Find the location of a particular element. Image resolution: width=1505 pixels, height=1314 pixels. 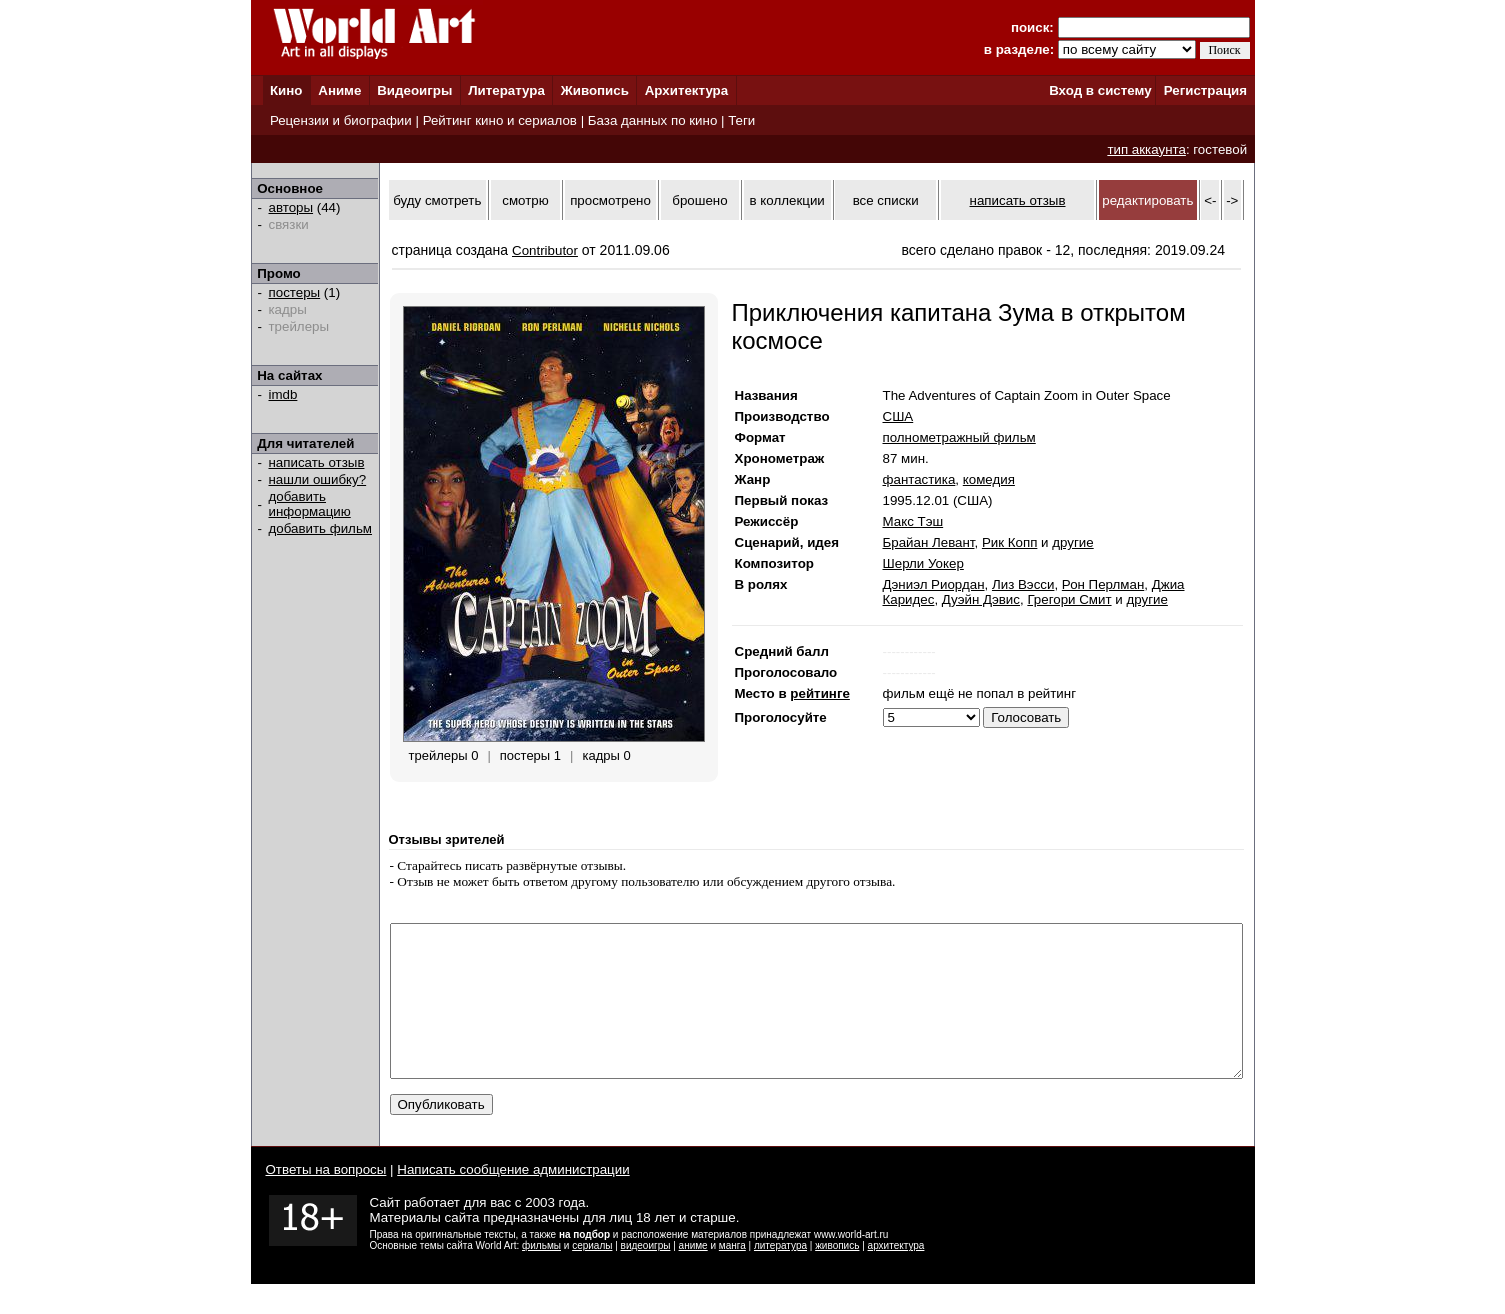

просмотрено is located at coordinates (610, 200).